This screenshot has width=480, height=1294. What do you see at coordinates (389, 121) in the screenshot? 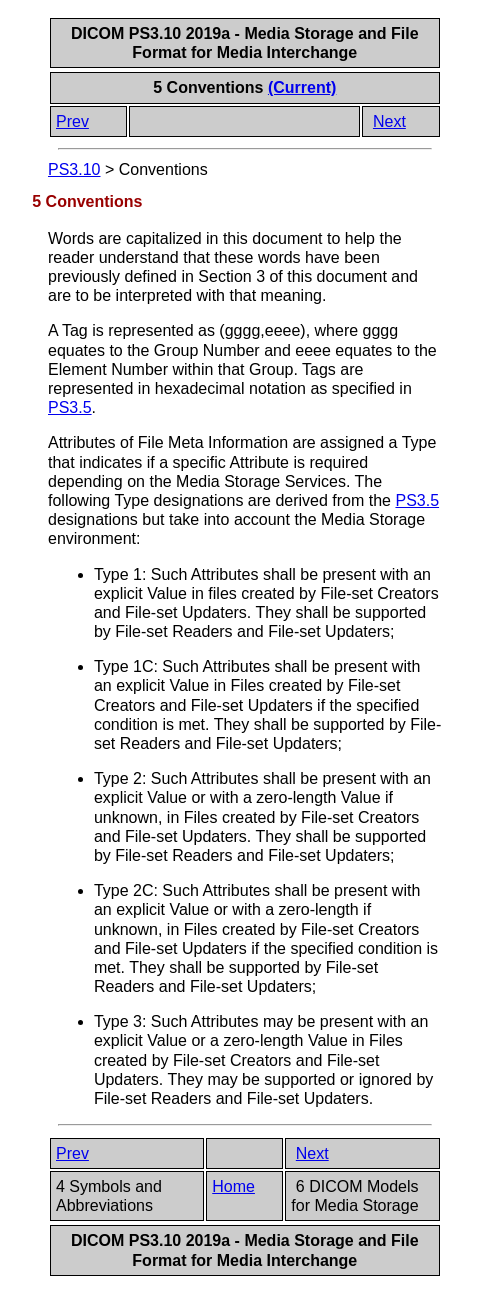
I see `Next` at bounding box center [389, 121].